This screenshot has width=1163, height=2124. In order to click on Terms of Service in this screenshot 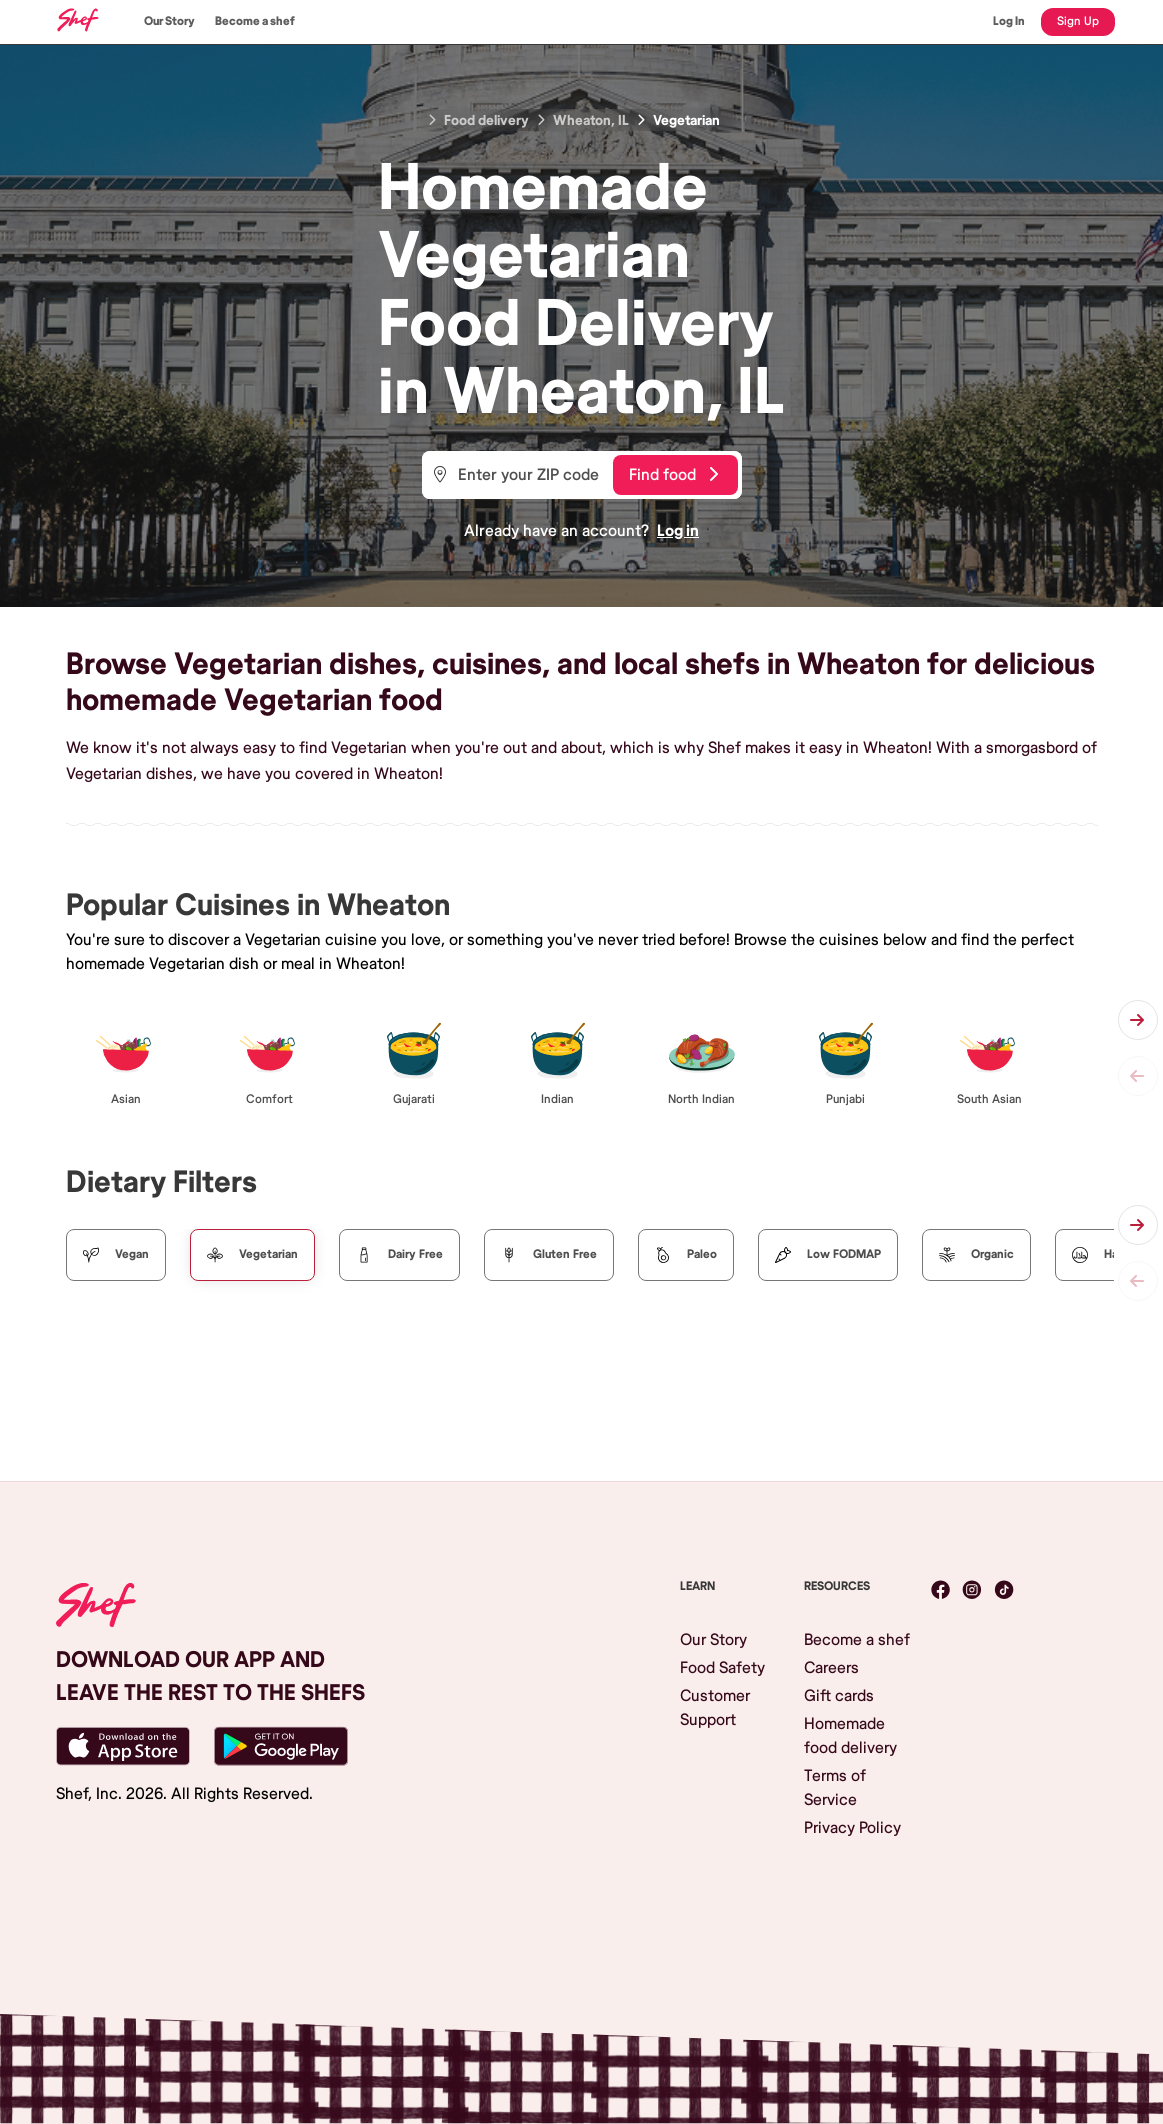, I will do `click(835, 1788)`.